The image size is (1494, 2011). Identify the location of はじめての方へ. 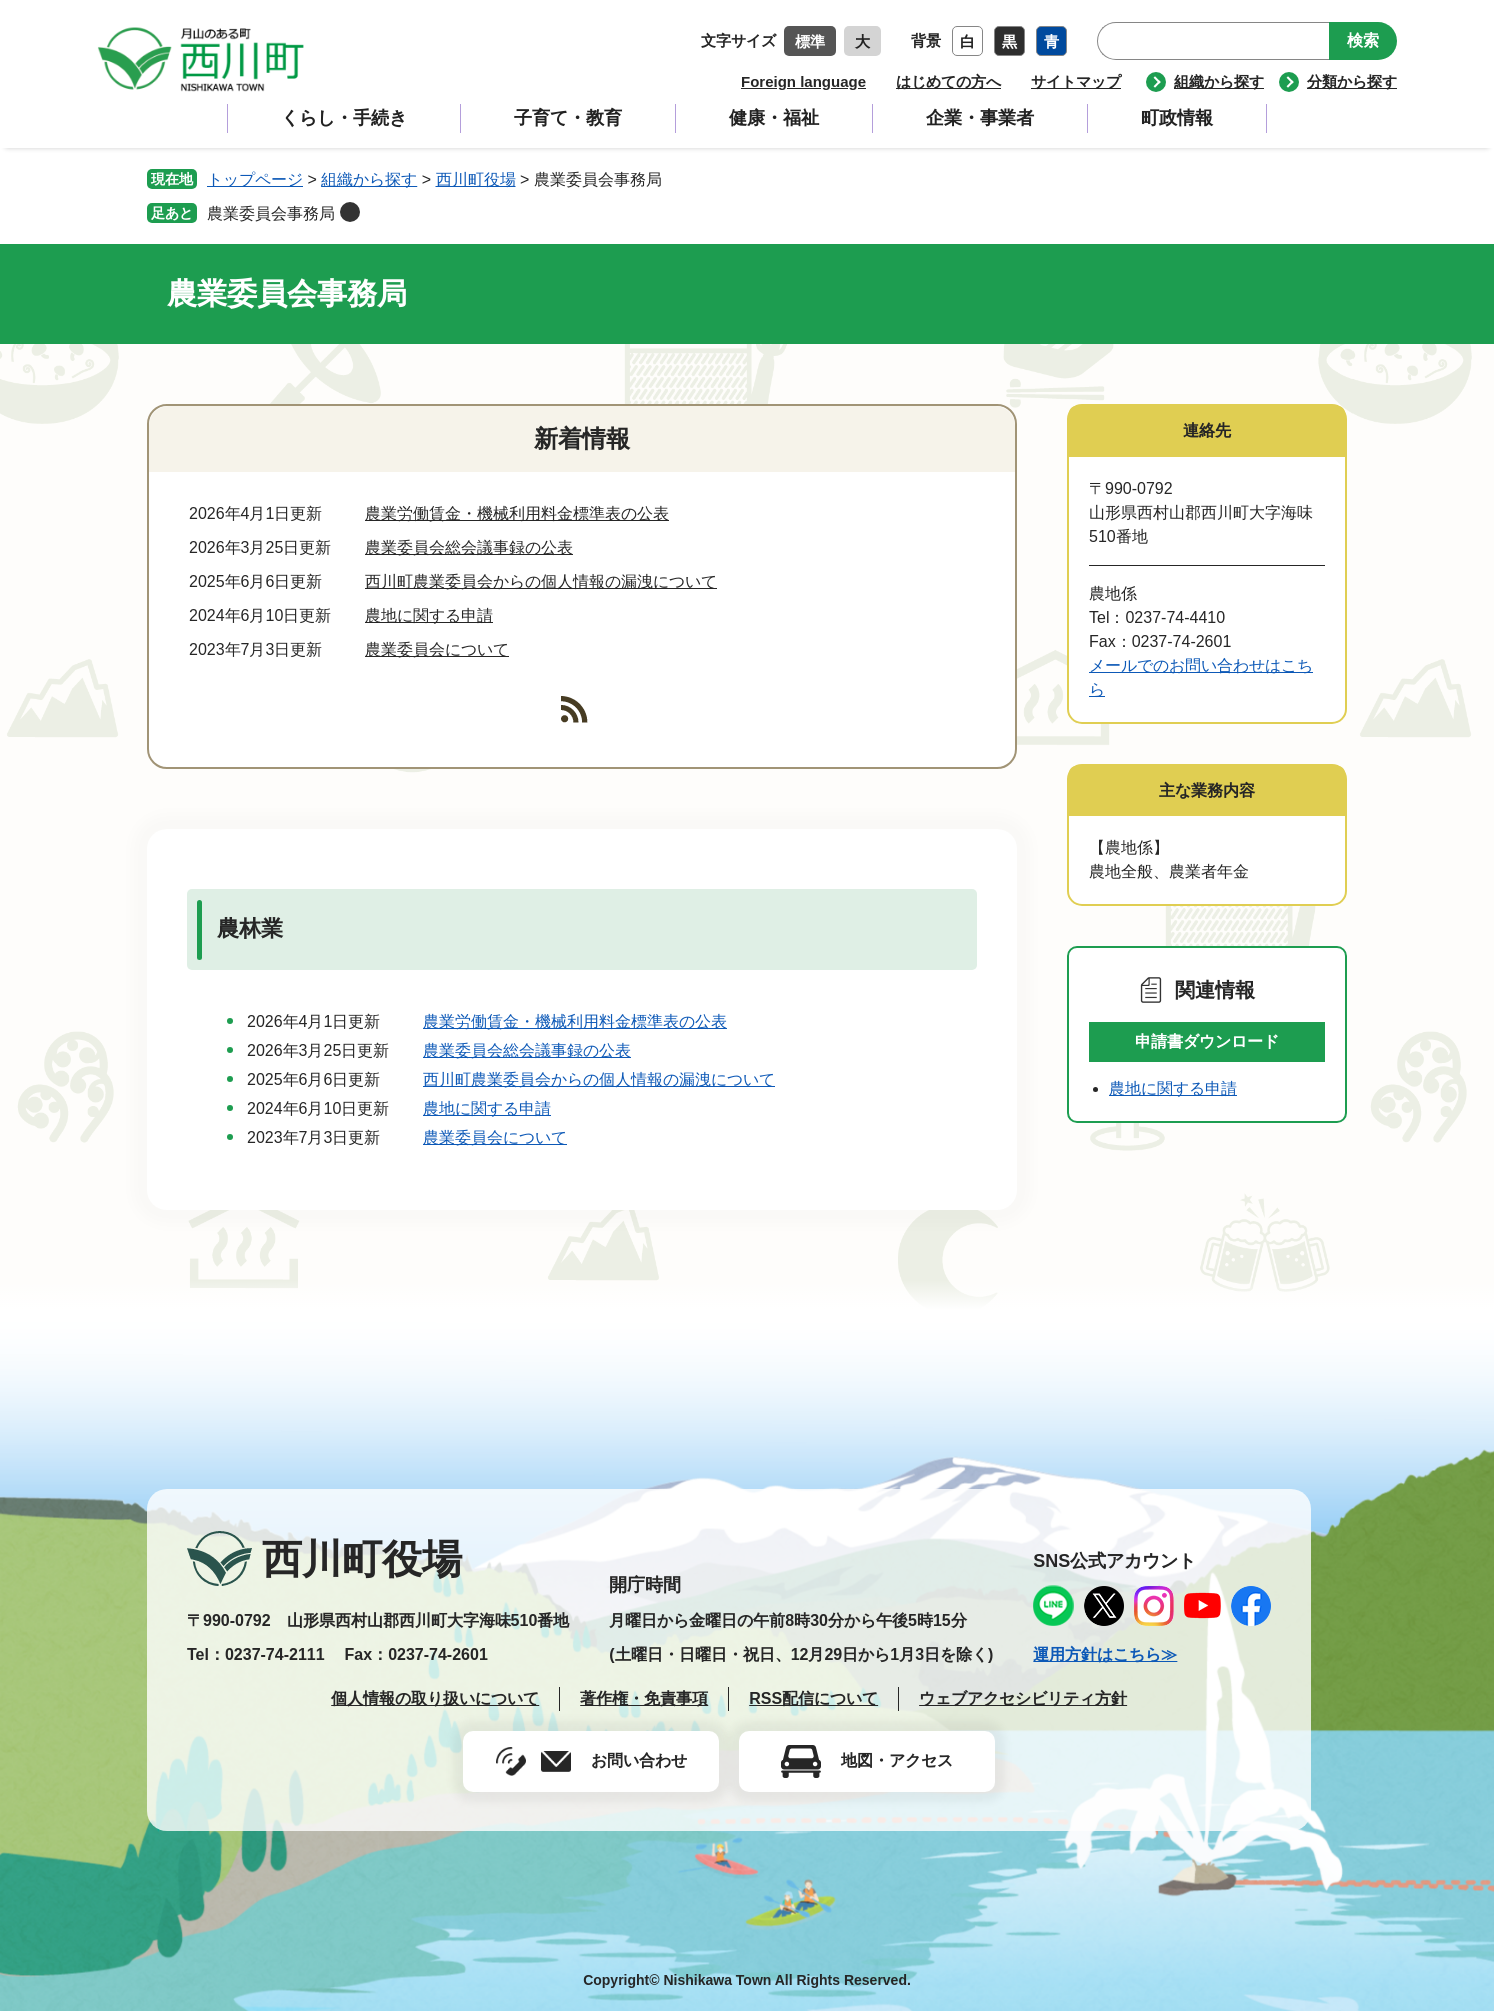
(948, 81).